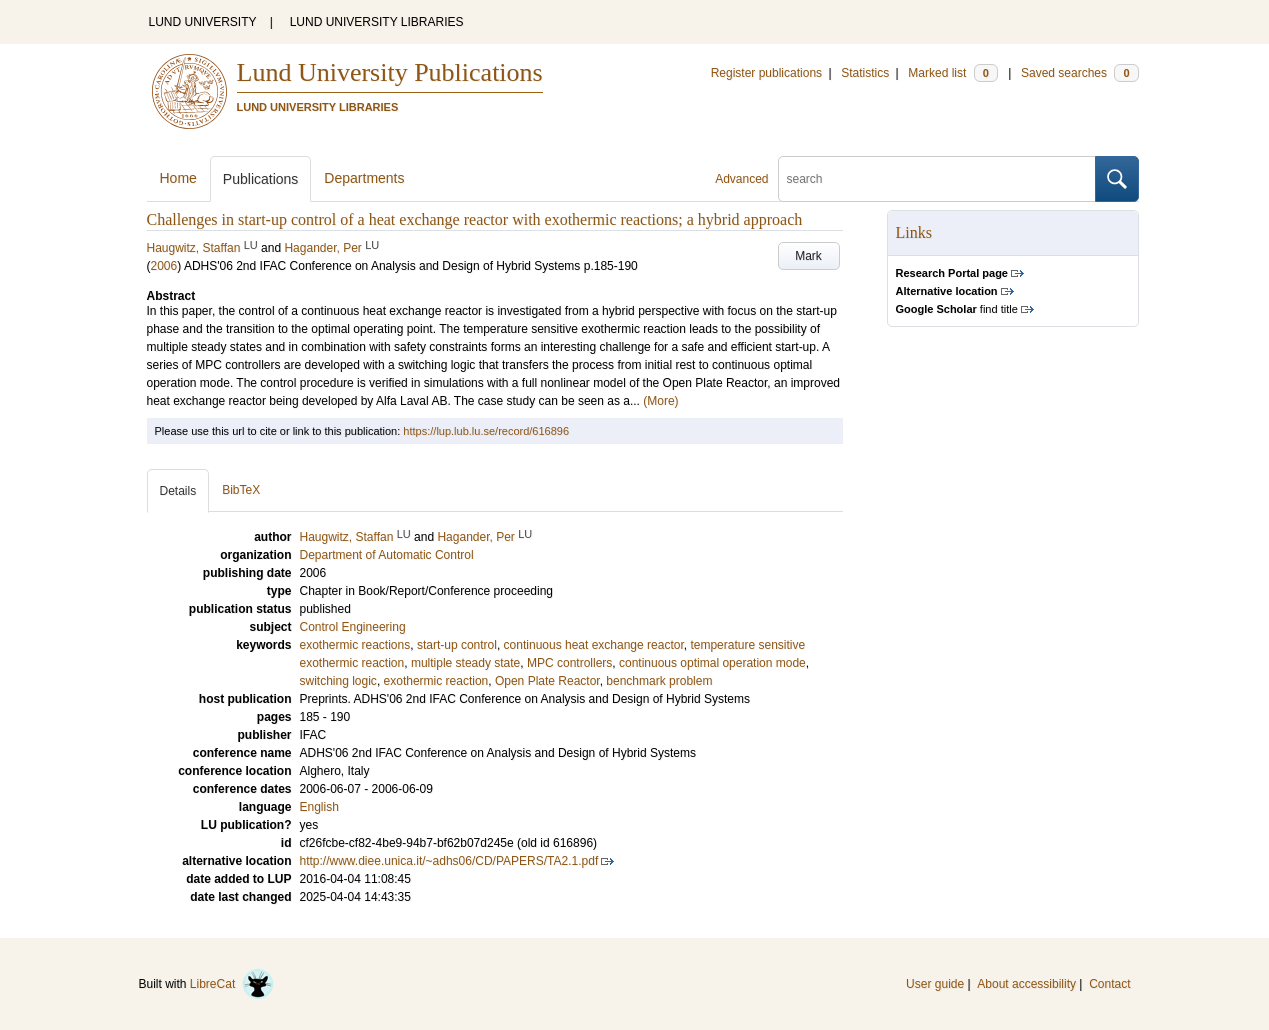 The width and height of the screenshot is (1269, 1030). Describe the element at coordinates (178, 491) in the screenshot. I see `Details` at that location.